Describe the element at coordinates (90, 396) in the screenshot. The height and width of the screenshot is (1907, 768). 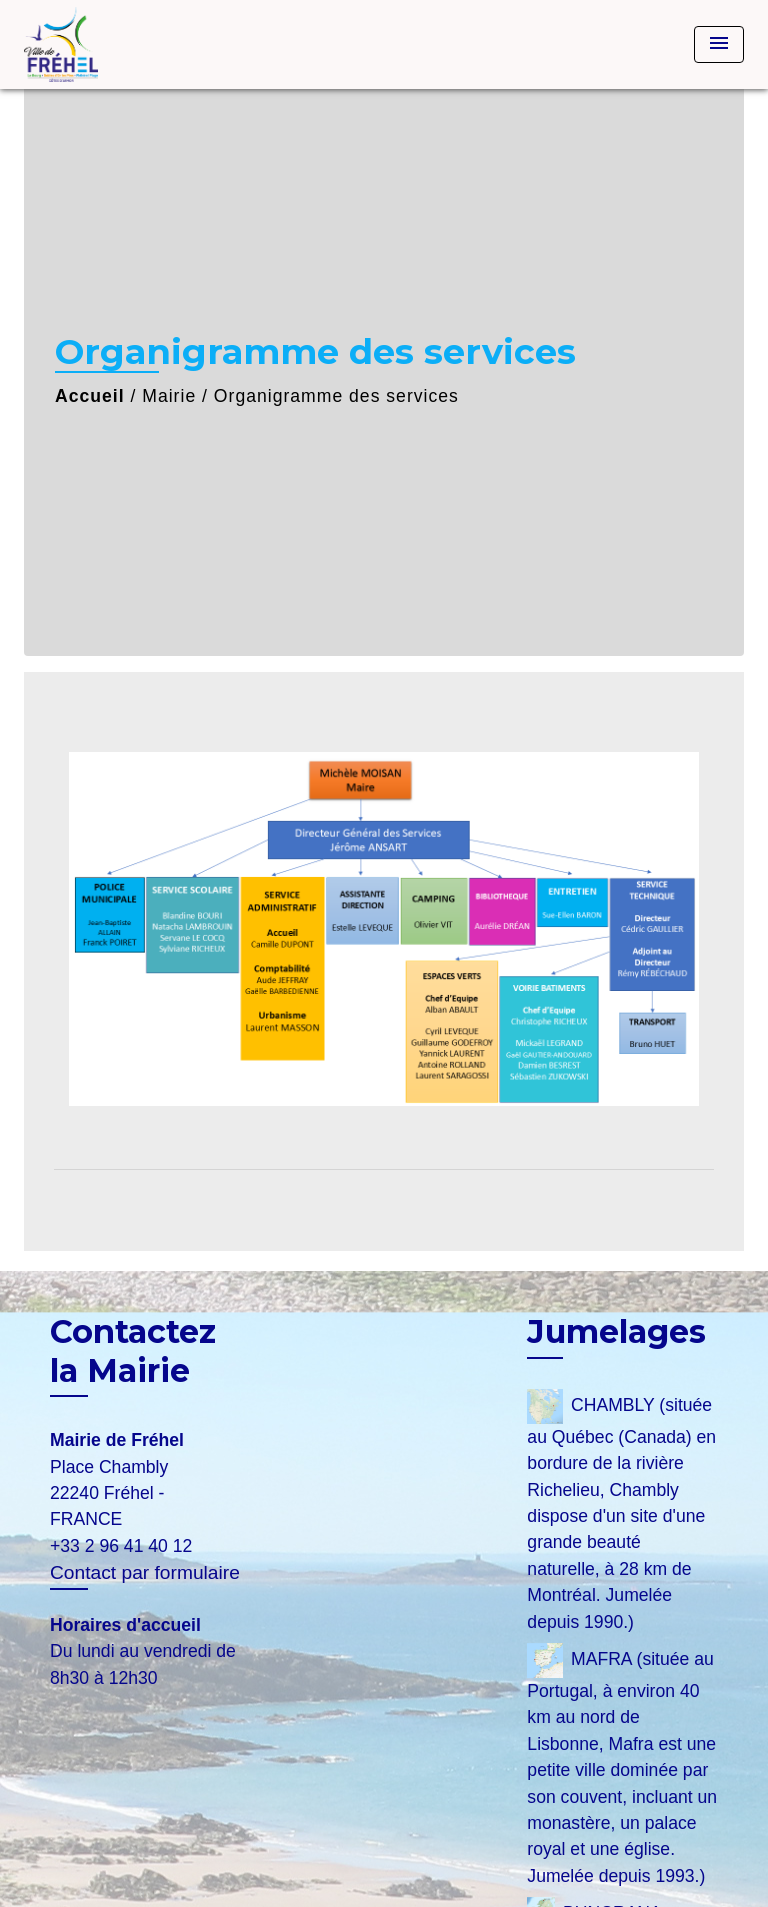
I see `Accueil` at that location.